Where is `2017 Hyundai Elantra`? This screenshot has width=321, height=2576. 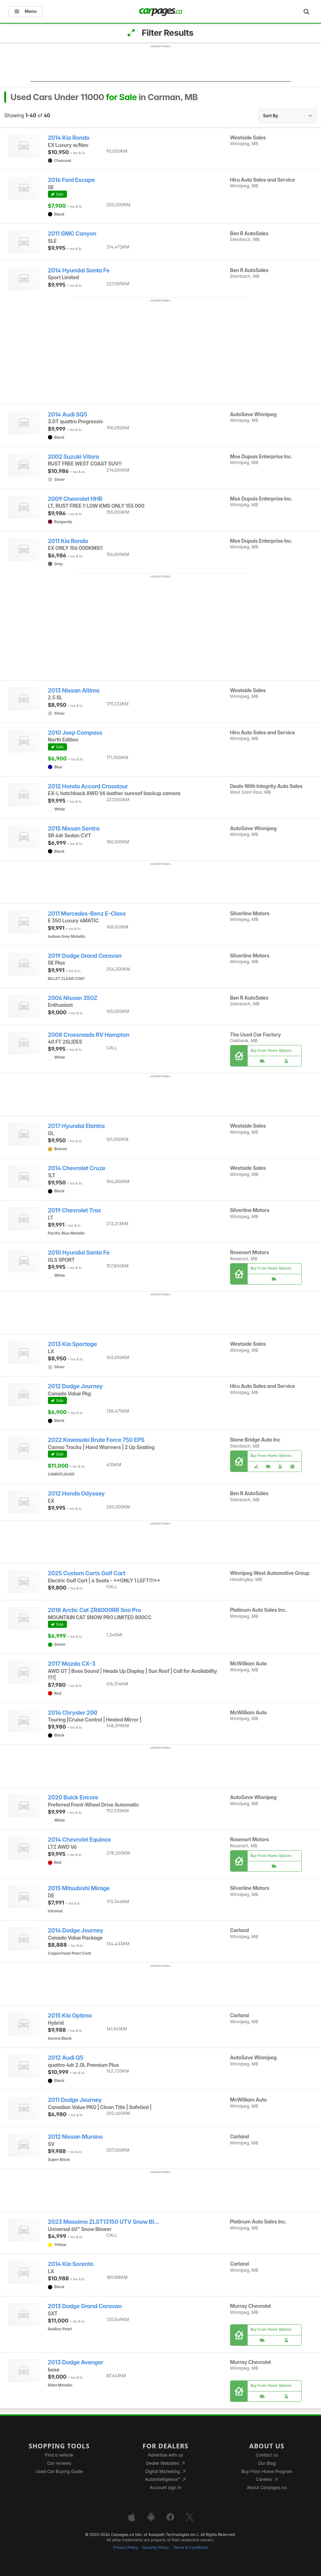
2017 Hyundai Elantra is located at coordinates (76, 1126).